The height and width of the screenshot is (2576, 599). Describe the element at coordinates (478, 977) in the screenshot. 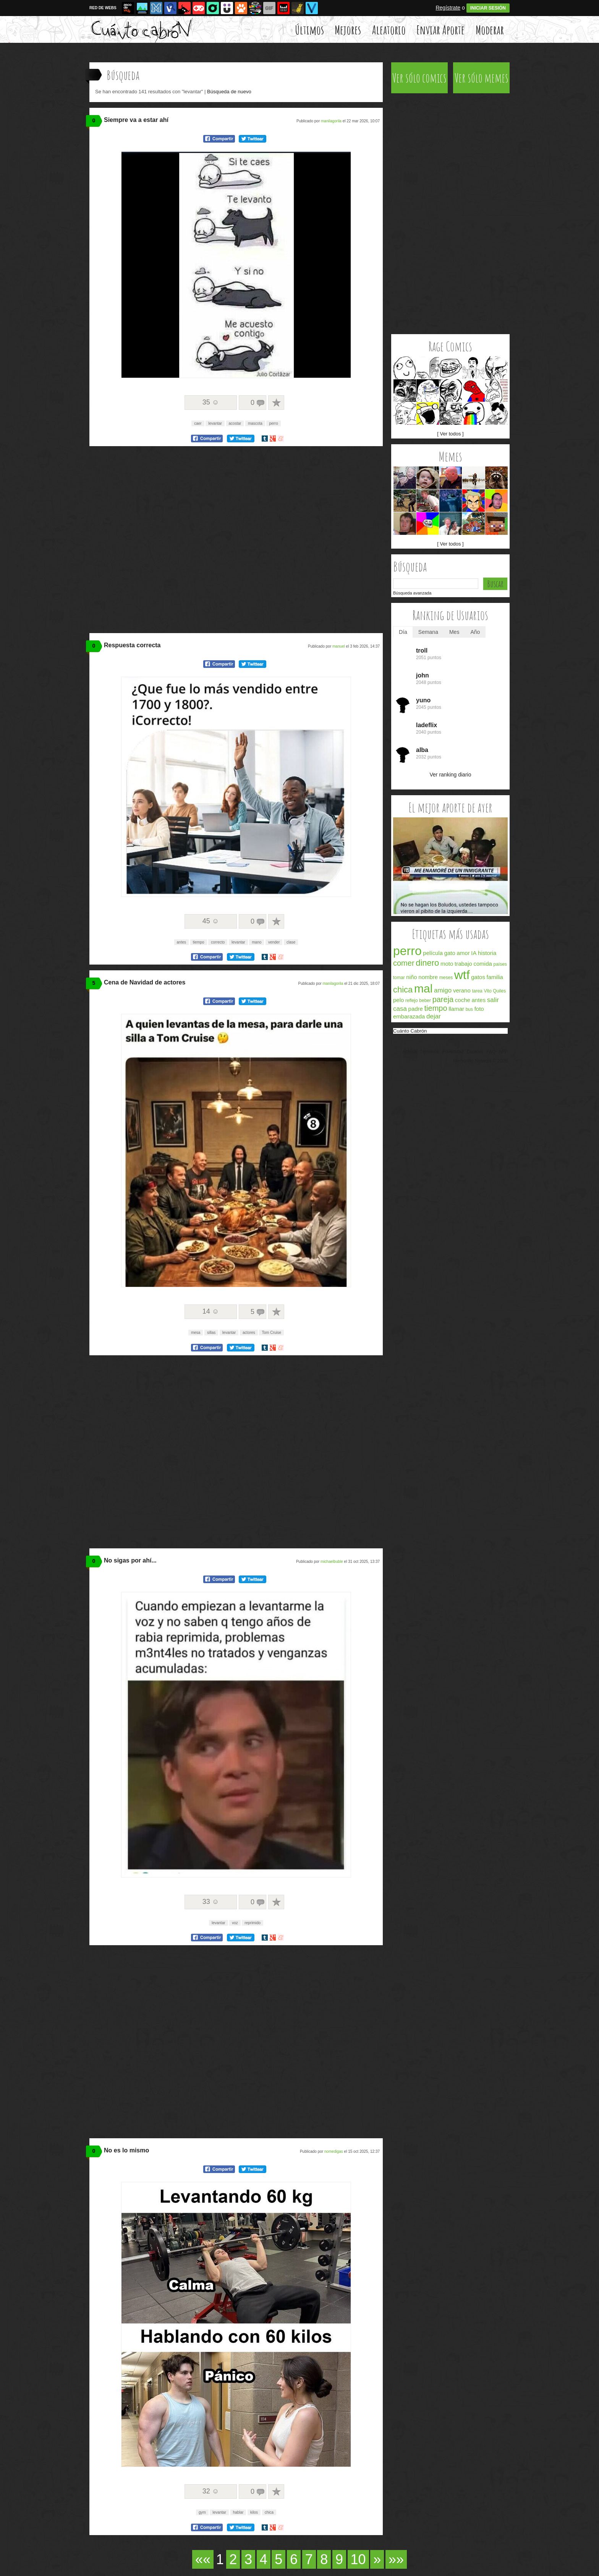

I see `gatos` at that location.